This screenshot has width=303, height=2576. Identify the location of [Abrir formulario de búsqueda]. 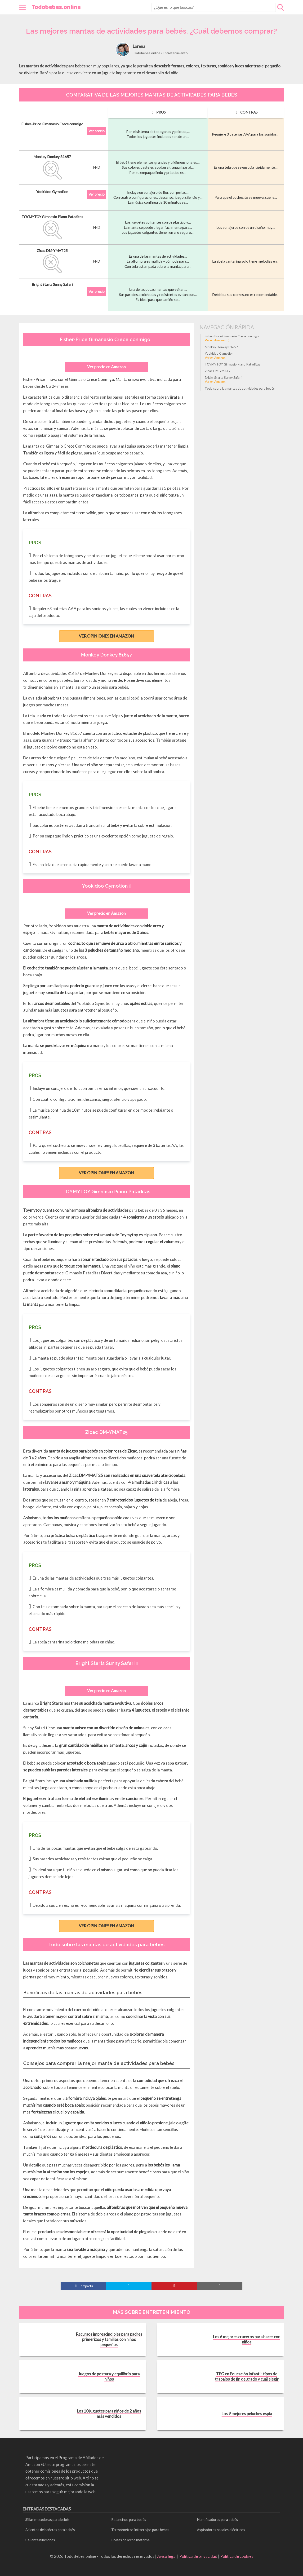
(280, 7).